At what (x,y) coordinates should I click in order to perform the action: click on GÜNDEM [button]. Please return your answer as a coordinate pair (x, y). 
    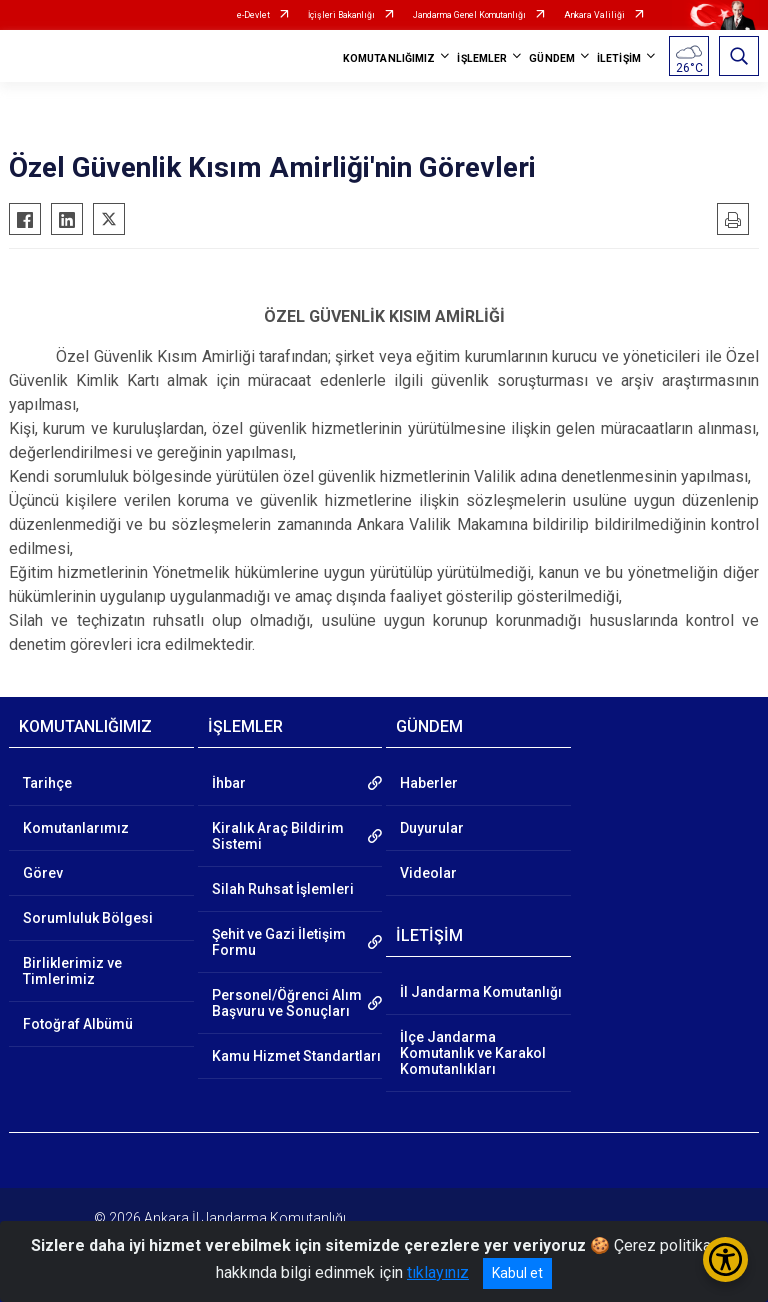
    Looking at the image, I should click on (552, 58).